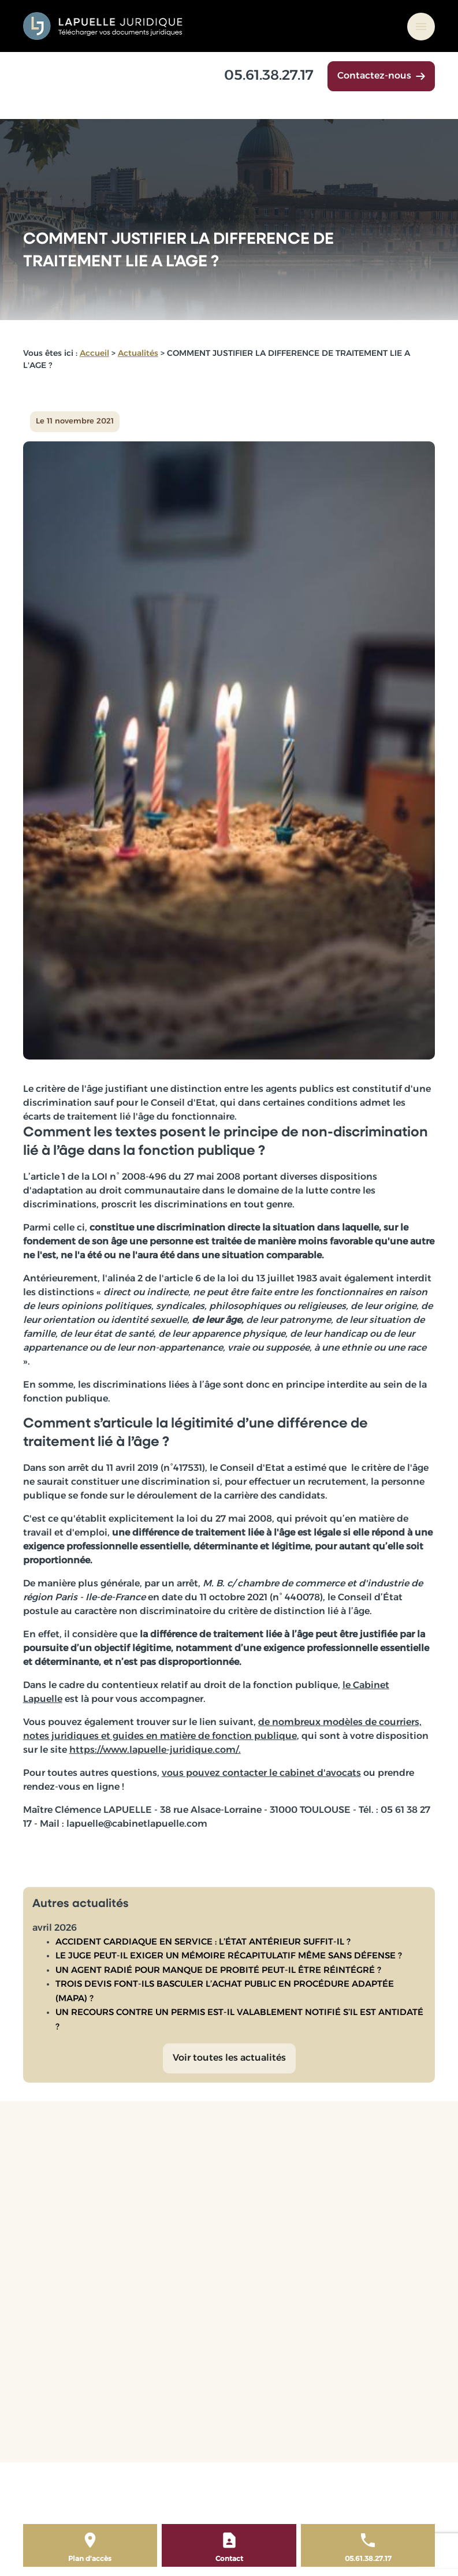  What do you see at coordinates (138, 354) in the screenshot?
I see `Actualités` at bounding box center [138, 354].